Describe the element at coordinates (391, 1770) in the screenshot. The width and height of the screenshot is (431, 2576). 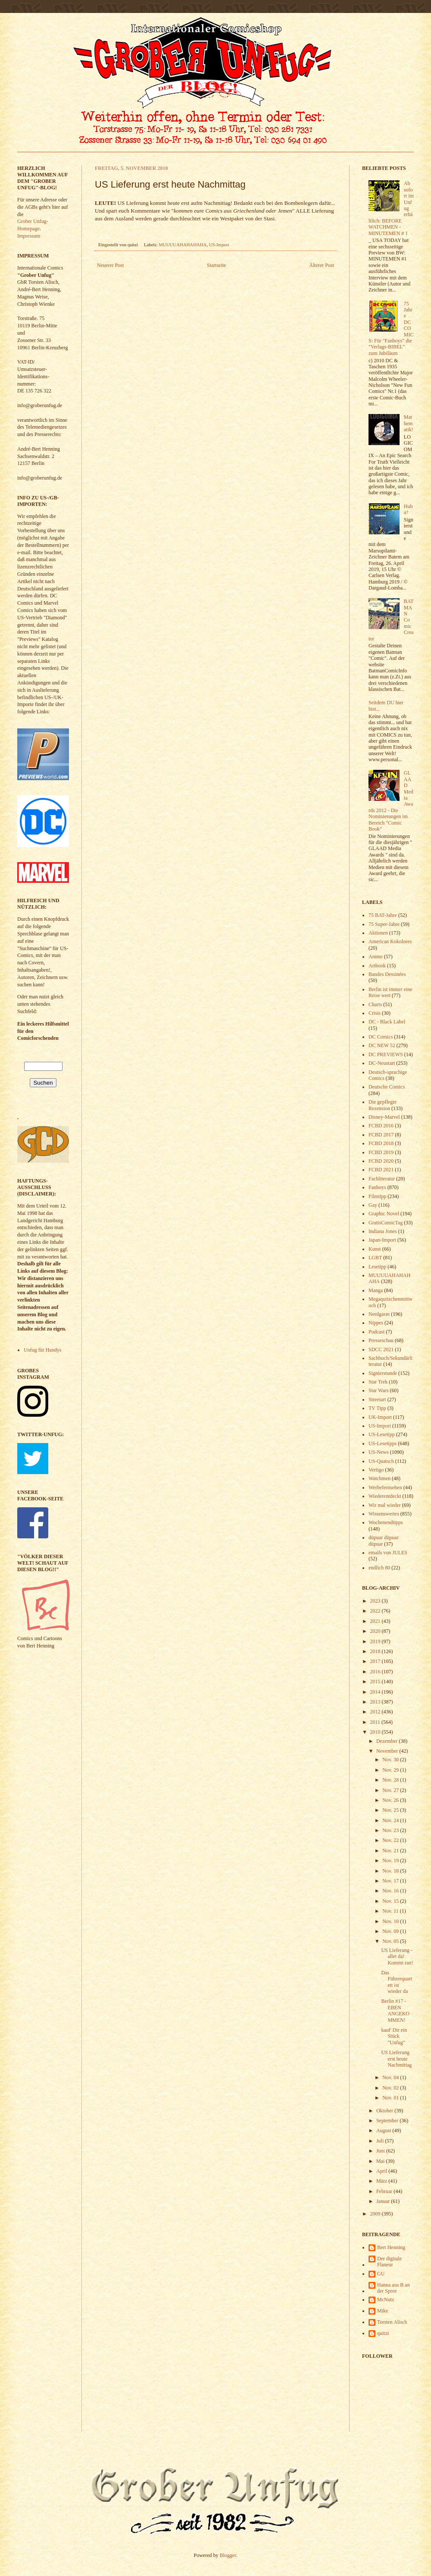
I see `Nov. 29` at that location.